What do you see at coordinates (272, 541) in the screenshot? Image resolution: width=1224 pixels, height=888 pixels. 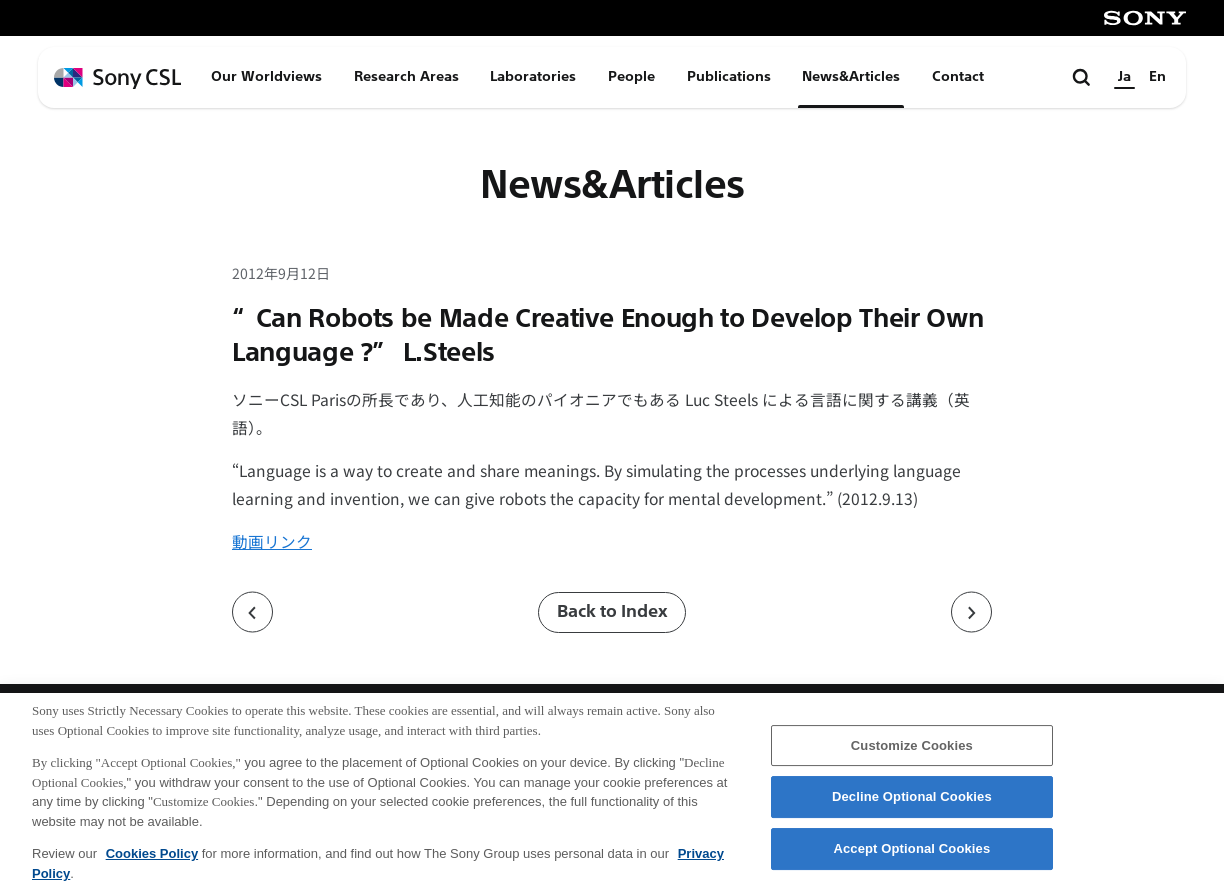 I see `動画リンク` at bounding box center [272, 541].